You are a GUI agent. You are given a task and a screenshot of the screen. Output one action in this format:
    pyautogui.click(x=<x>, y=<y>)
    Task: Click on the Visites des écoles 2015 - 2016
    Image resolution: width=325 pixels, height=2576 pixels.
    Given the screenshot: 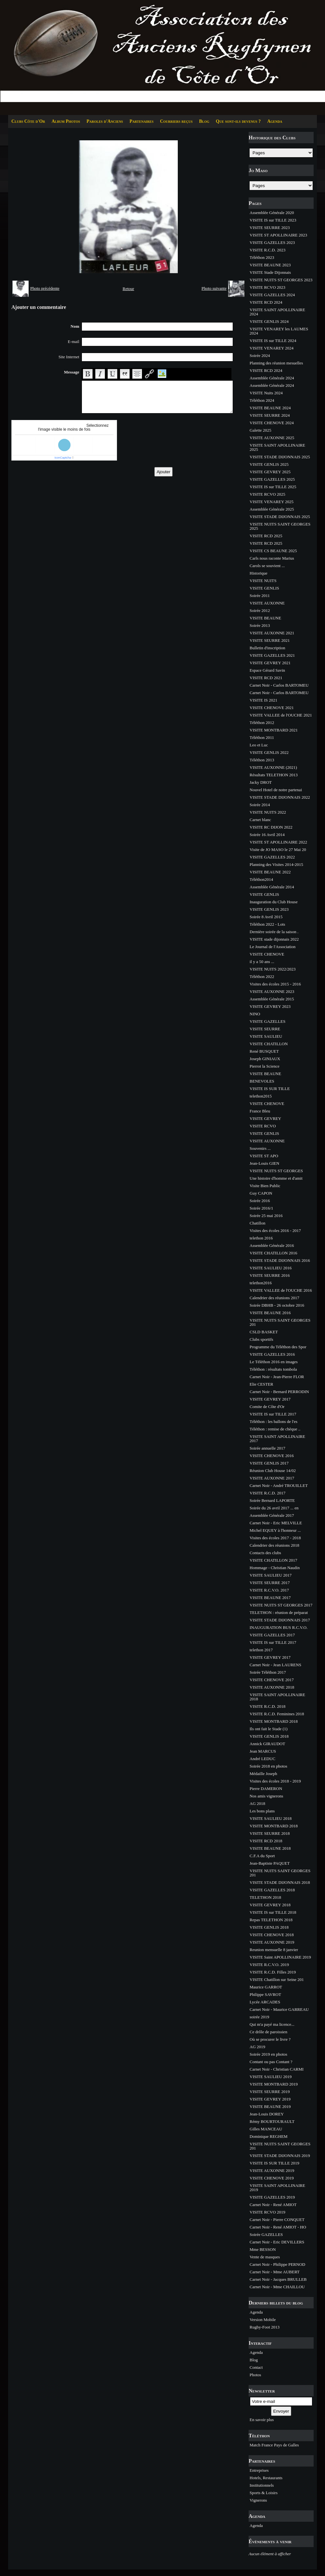 What is the action you would take?
    pyautogui.click(x=275, y=984)
    